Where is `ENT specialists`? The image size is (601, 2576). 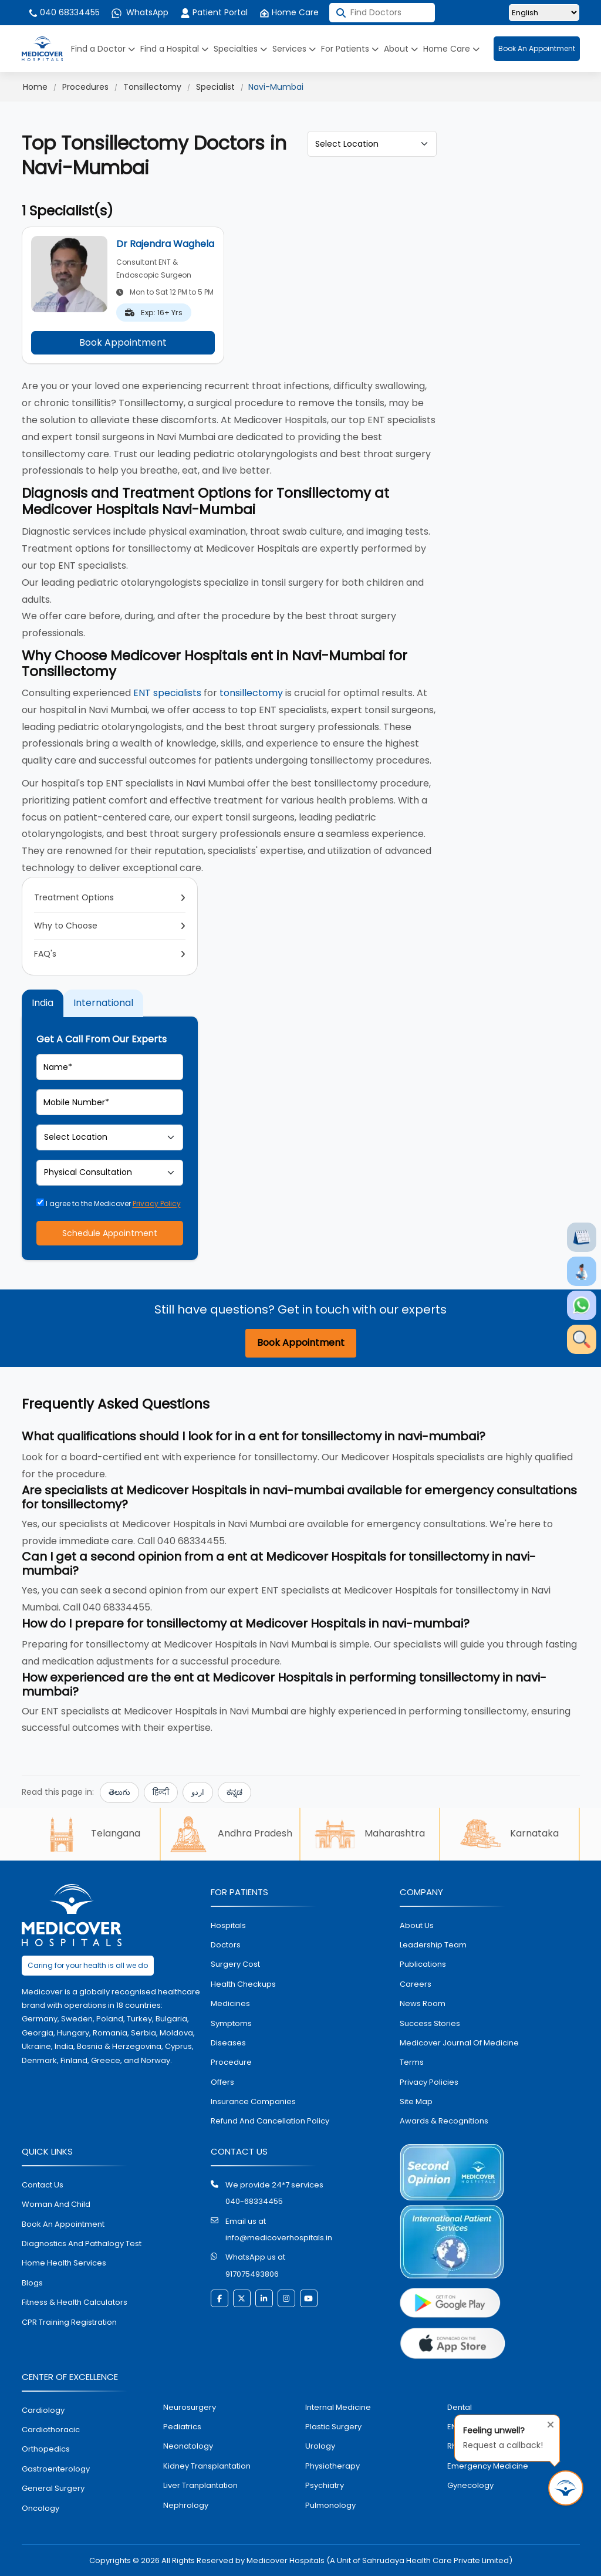
ENT specialists is located at coordinates (167, 693).